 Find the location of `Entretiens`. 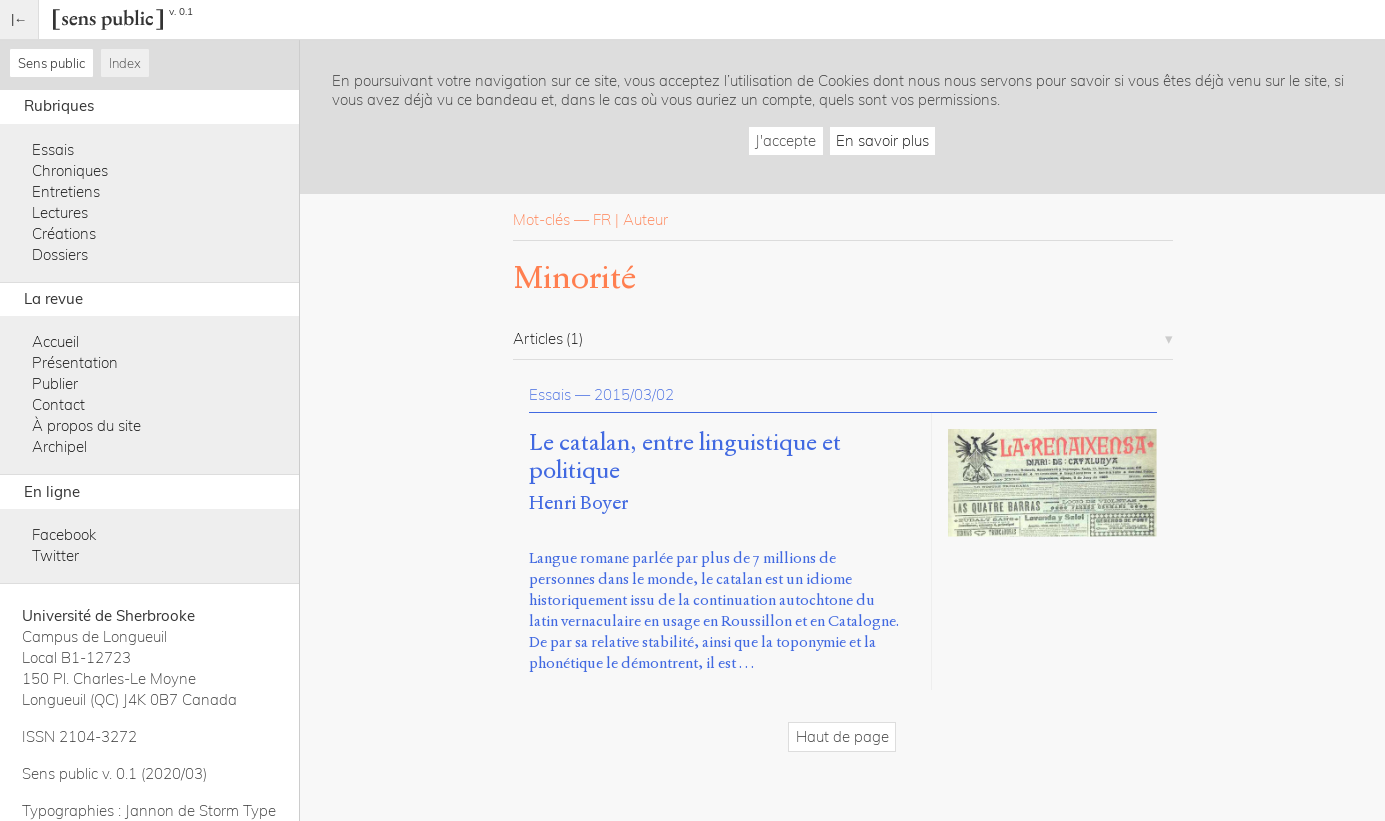

Entretiens is located at coordinates (66, 191).